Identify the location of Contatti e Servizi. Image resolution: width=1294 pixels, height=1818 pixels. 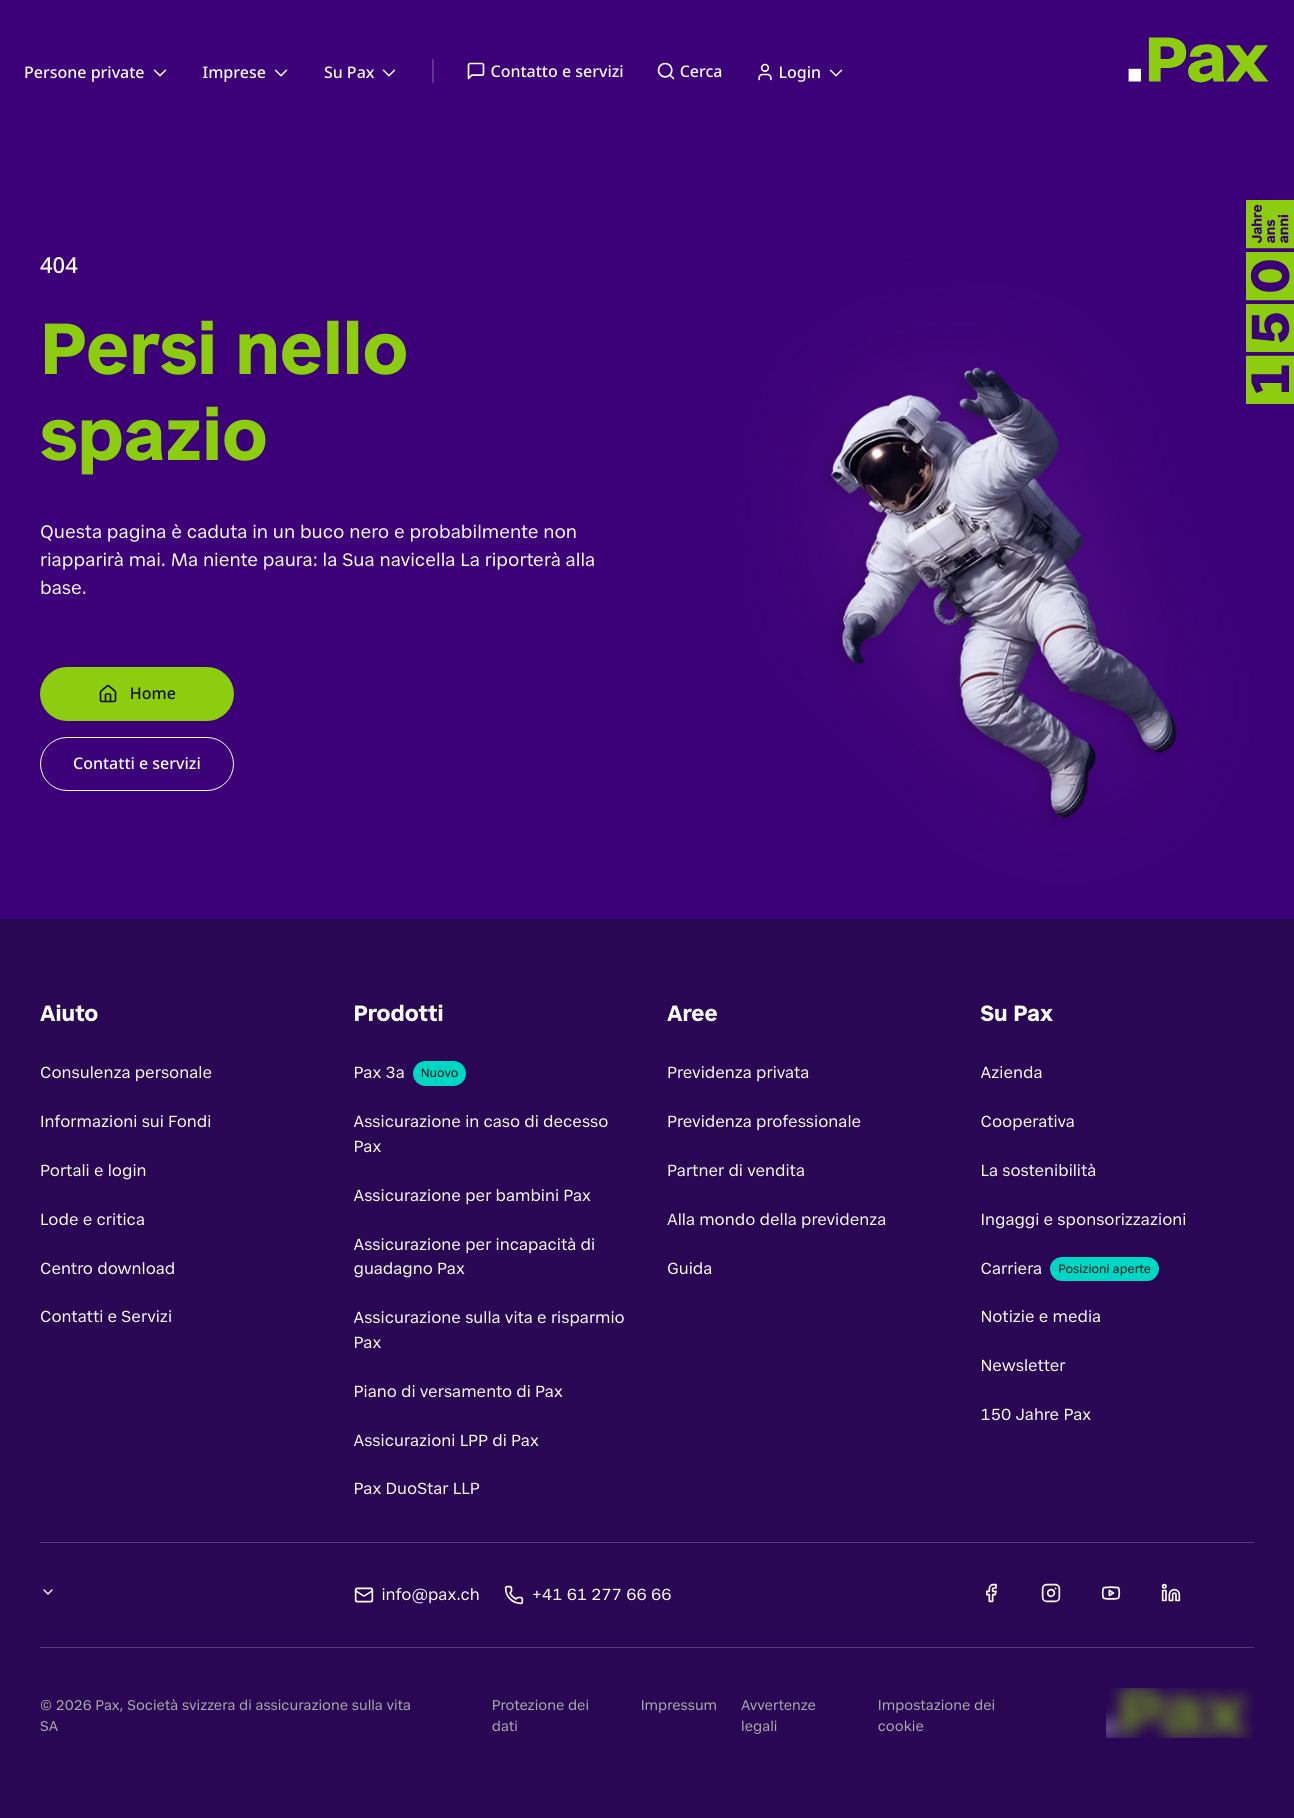
(106, 1316).